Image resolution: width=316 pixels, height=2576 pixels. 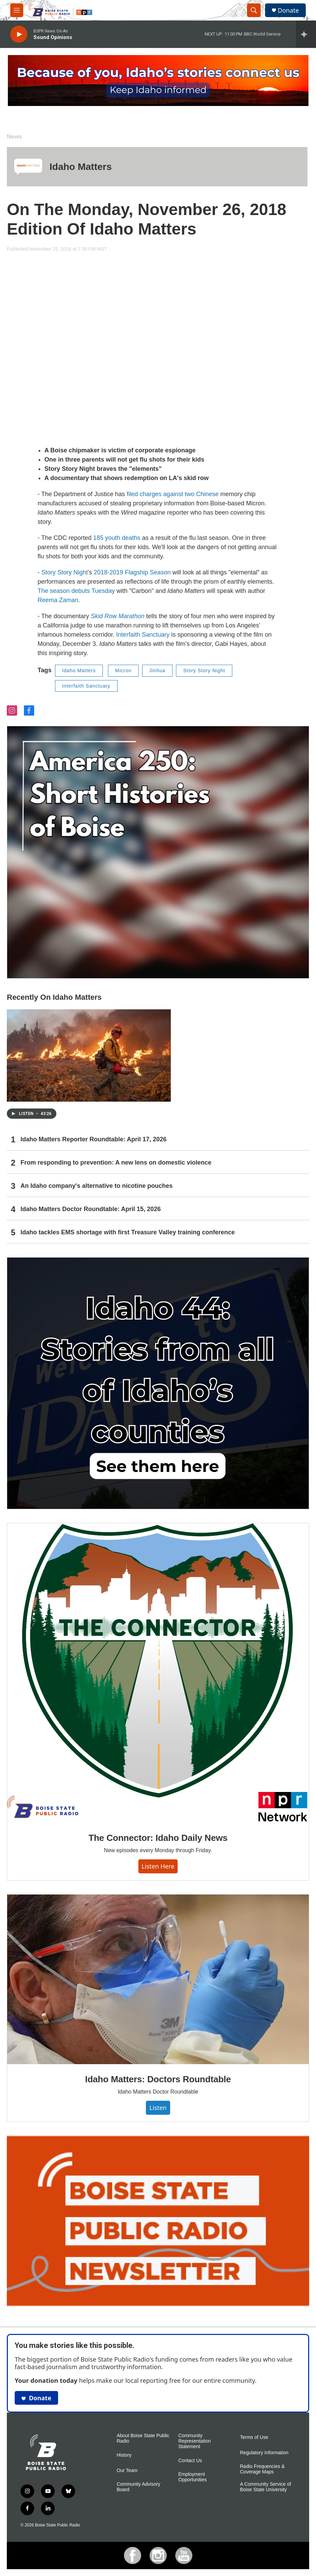 I want to click on Idaho Matters Reporter Roundtable: April 17, 2026, so click(x=93, y=1139).